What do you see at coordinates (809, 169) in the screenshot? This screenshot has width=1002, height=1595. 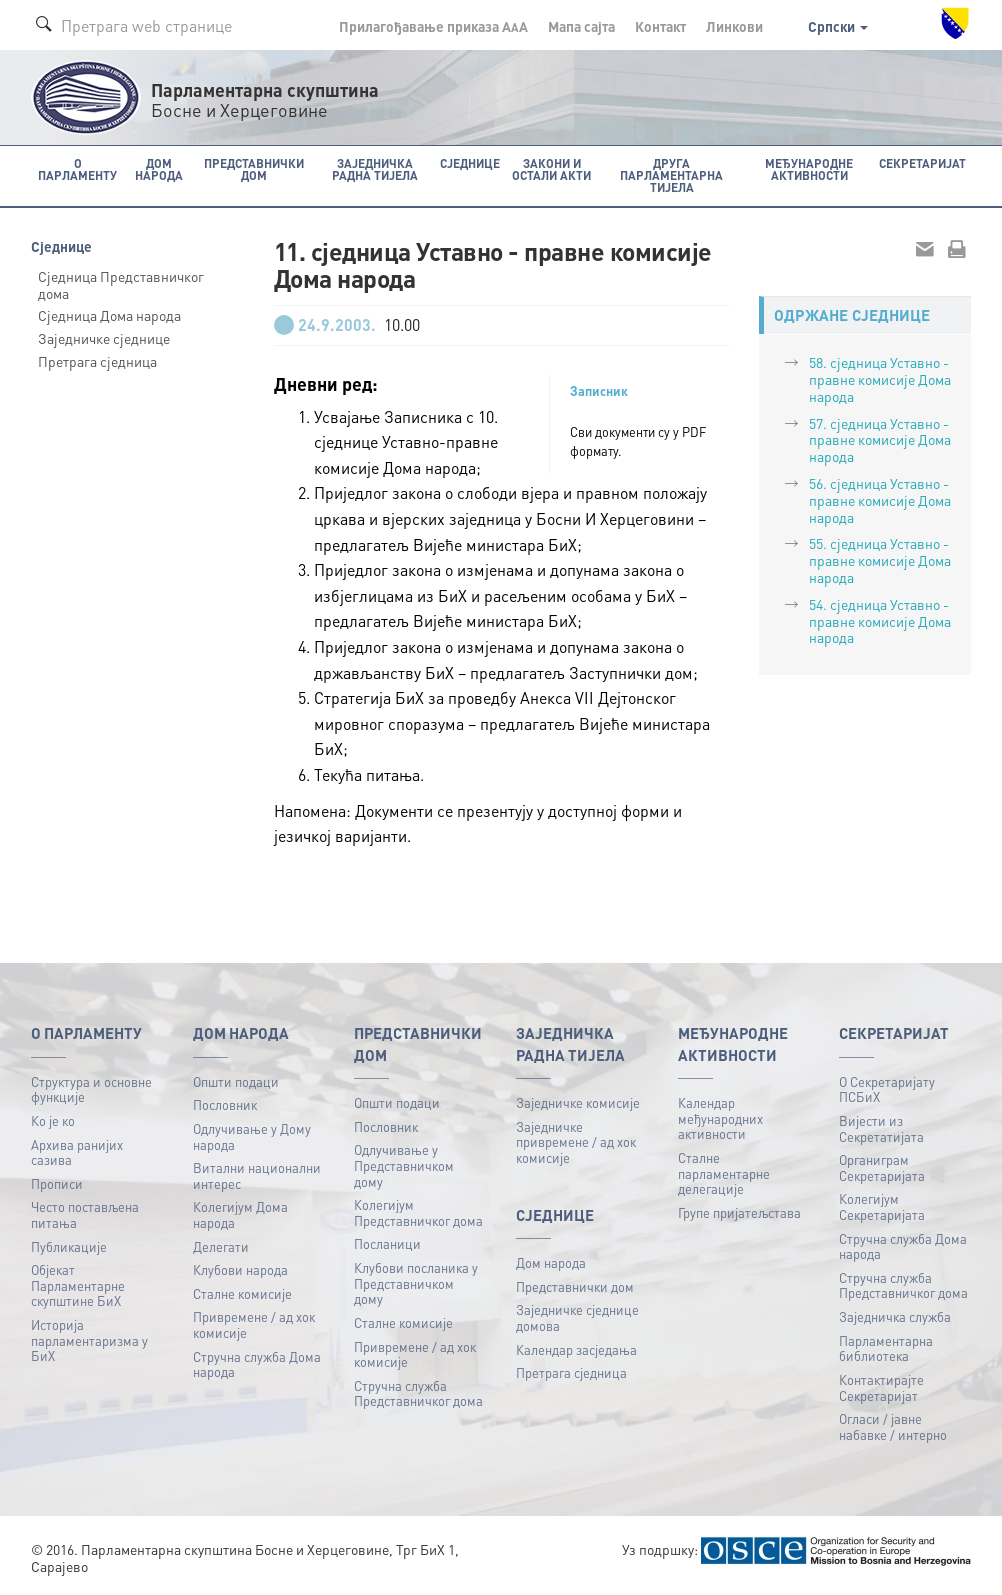 I see `Међународне активности [button]` at bounding box center [809, 169].